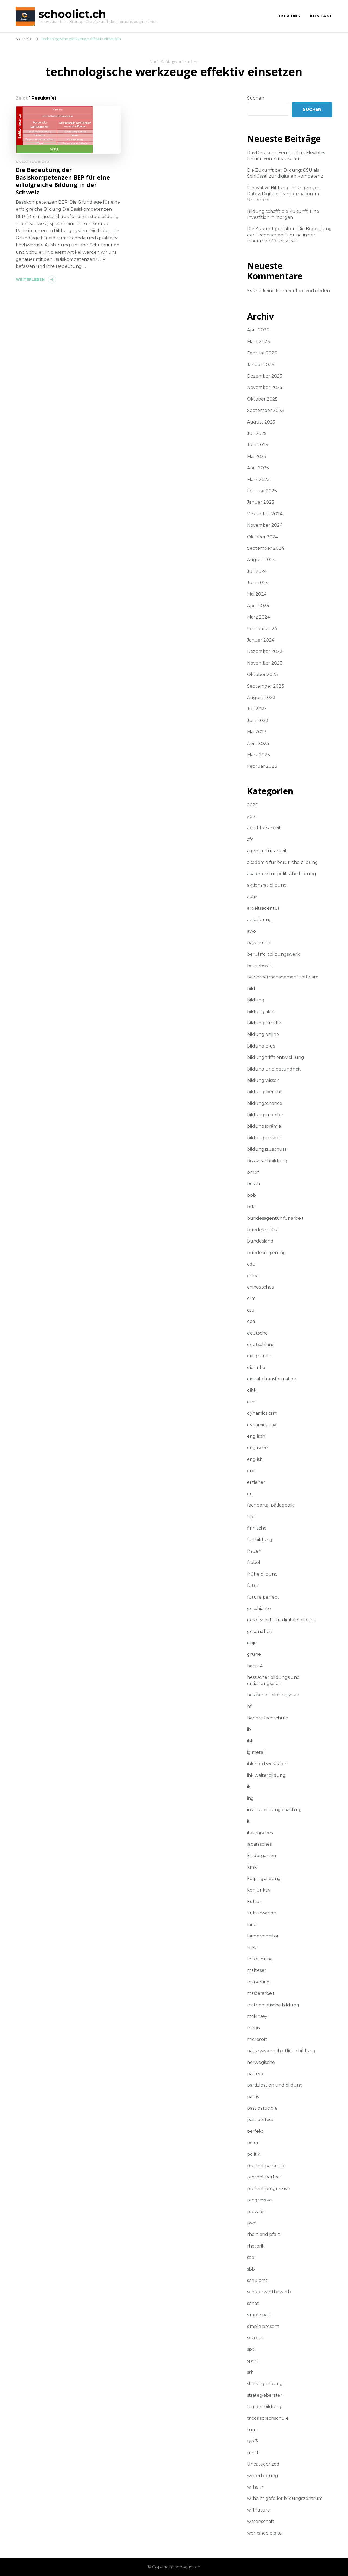  Describe the element at coordinates (264, 376) in the screenshot. I see `Dezember 2025` at that location.